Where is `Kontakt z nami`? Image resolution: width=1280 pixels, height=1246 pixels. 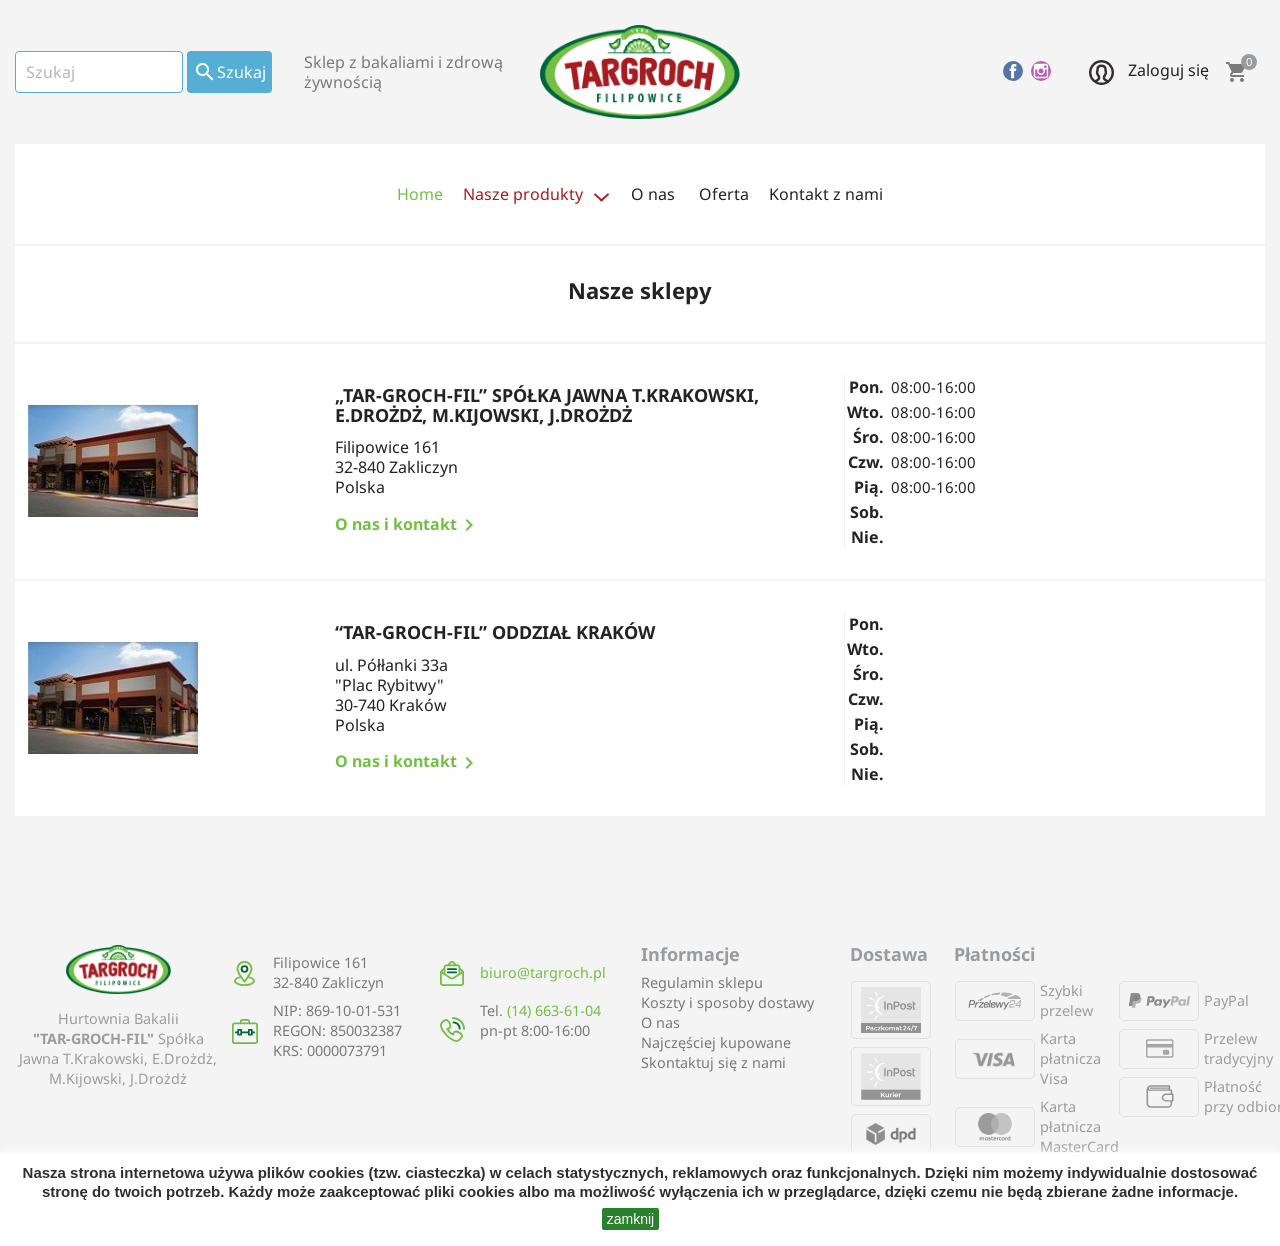
Kontakt z nami is located at coordinates (826, 194).